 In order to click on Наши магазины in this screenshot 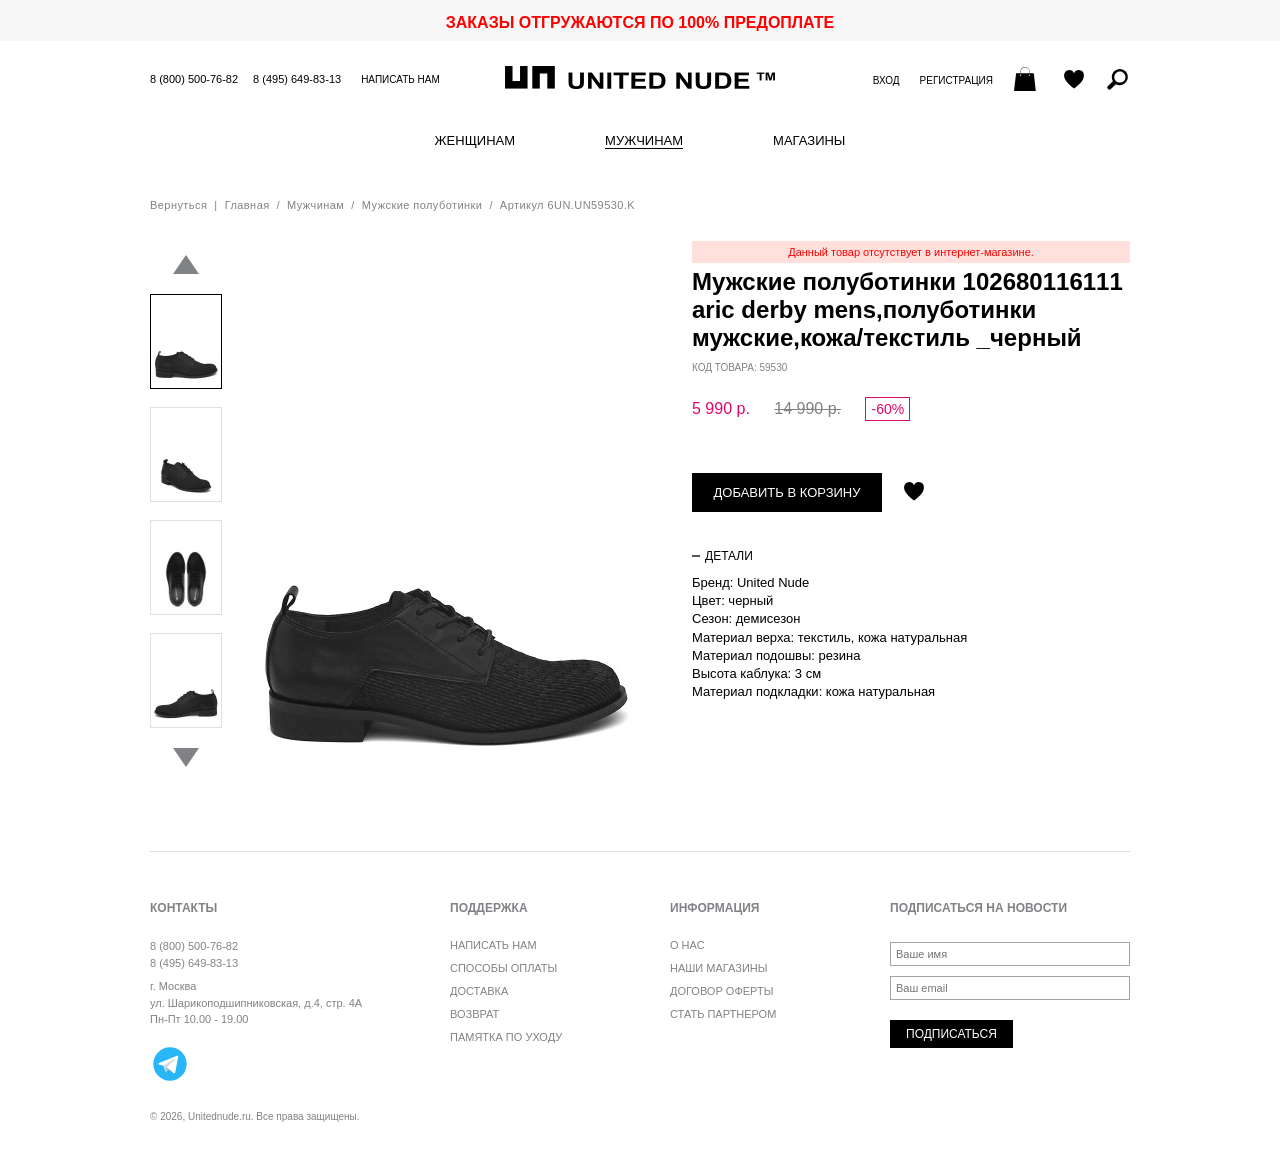, I will do `click(719, 968)`.